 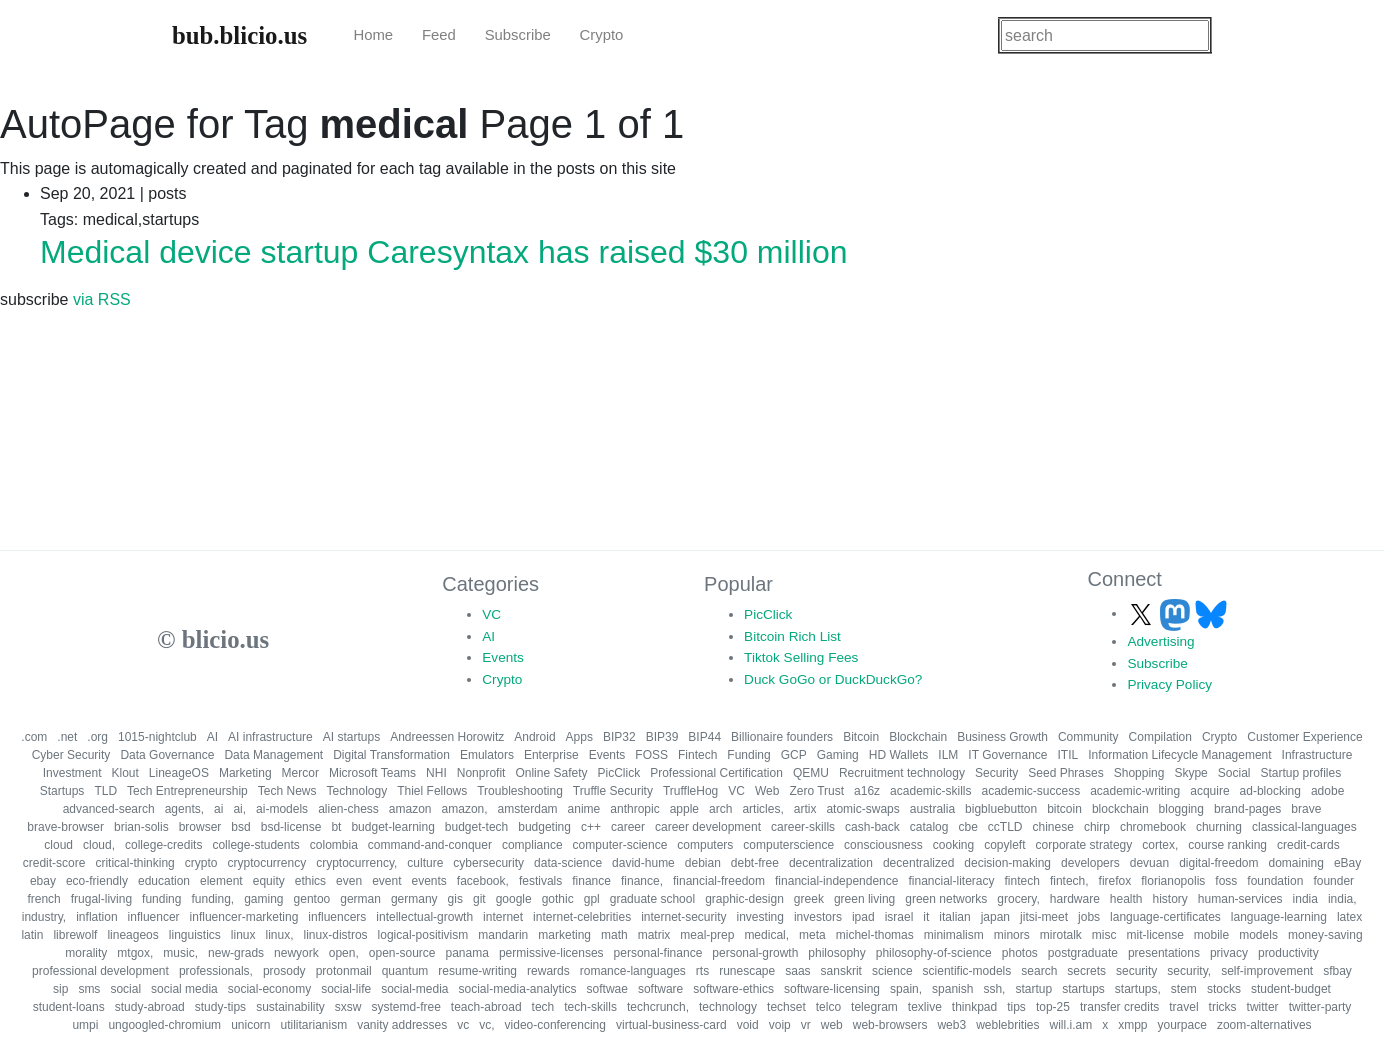 What do you see at coordinates (925, 1007) in the screenshot?
I see `texlive` at bounding box center [925, 1007].